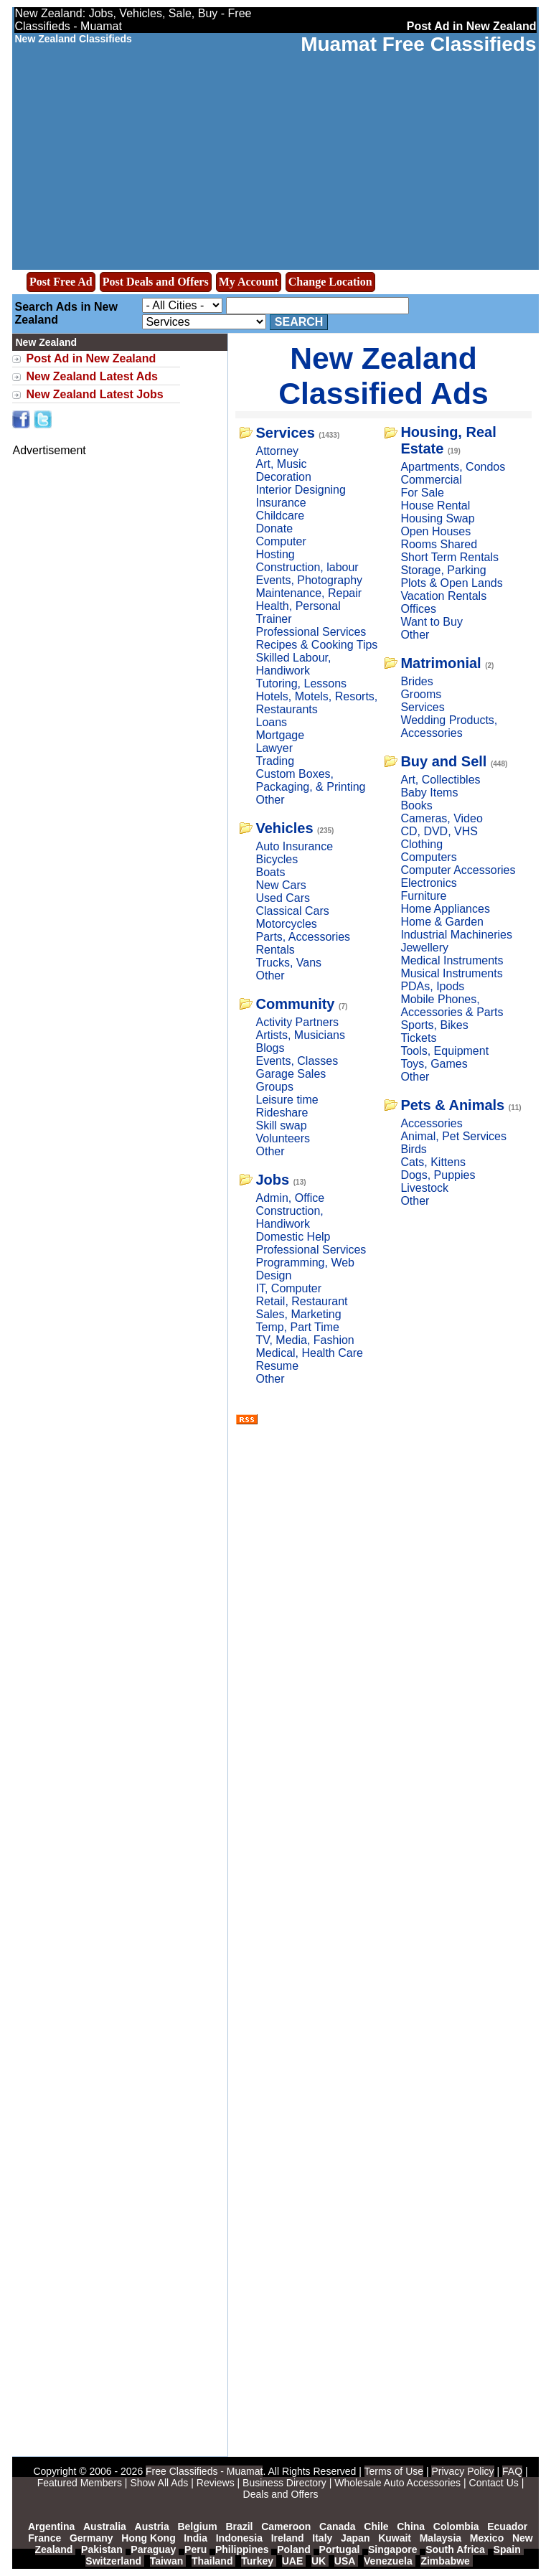 The width and height of the screenshot is (551, 2576). Describe the element at coordinates (216, 2482) in the screenshot. I see `Reviews` at that location.